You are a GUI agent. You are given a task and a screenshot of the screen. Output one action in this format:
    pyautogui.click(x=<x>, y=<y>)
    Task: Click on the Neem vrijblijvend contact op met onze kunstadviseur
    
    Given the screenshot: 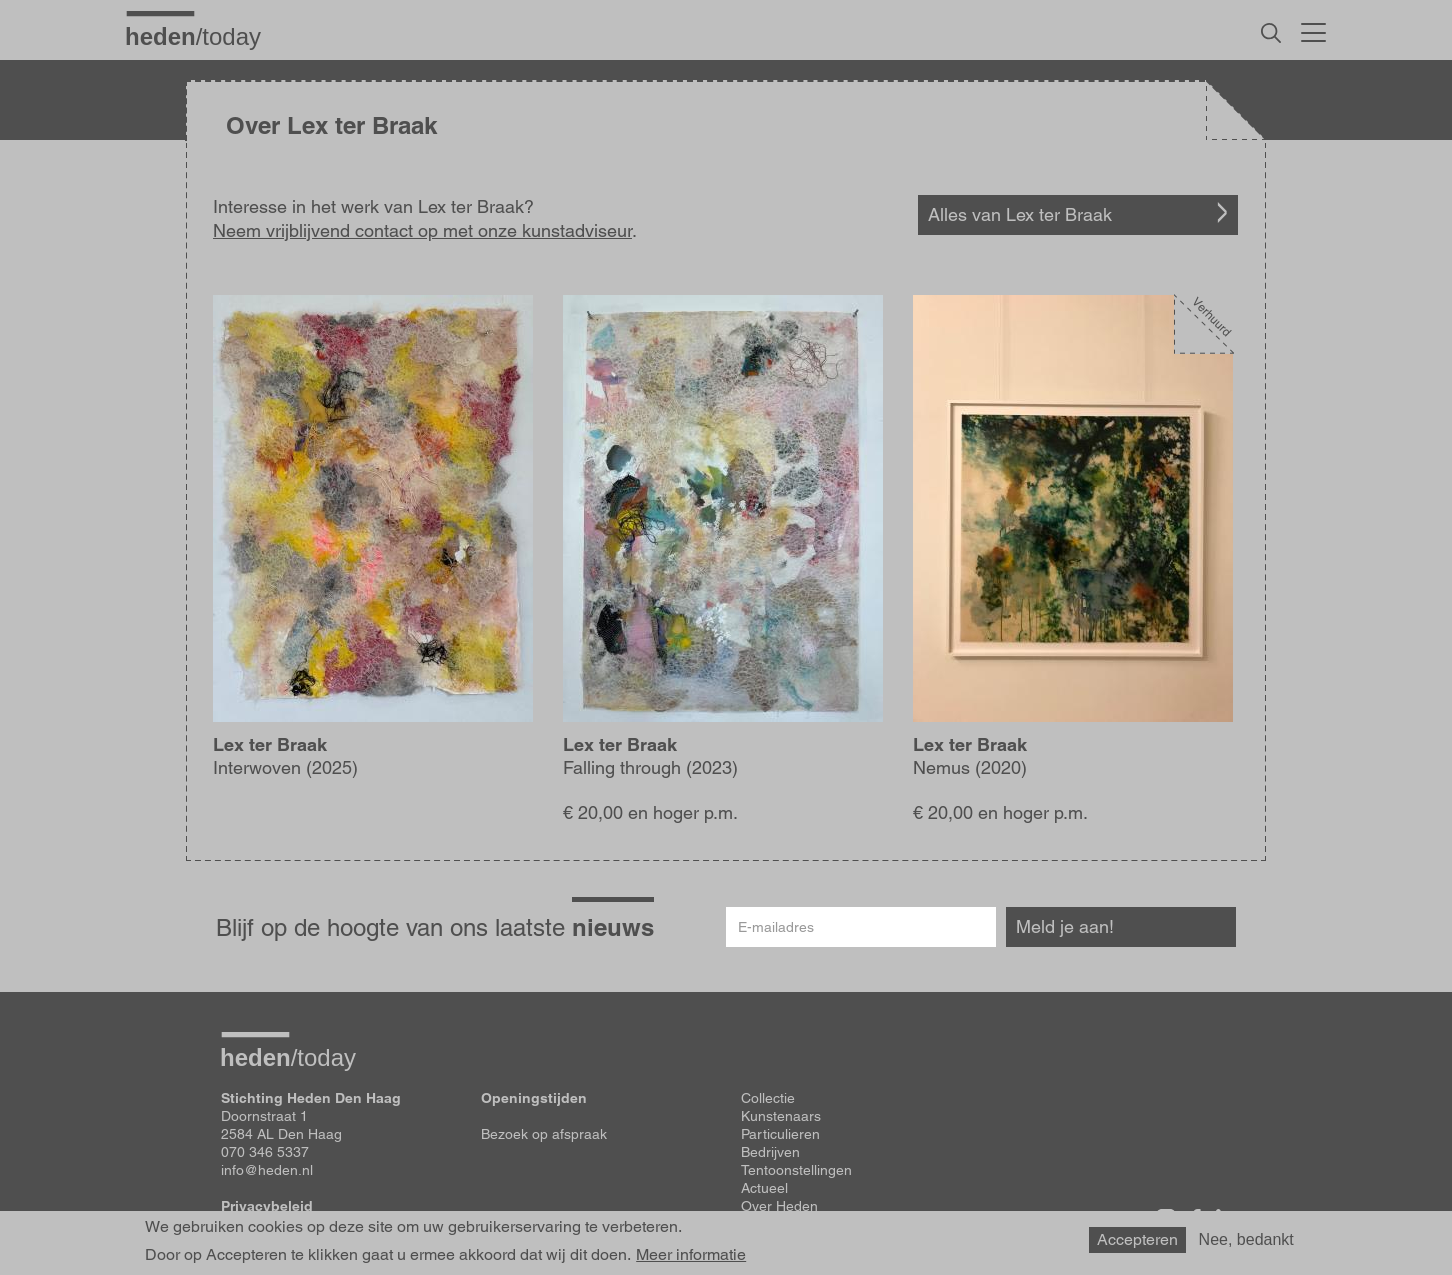 What is the action you would take?
    pyautogui.click(x=422, y=230)
    